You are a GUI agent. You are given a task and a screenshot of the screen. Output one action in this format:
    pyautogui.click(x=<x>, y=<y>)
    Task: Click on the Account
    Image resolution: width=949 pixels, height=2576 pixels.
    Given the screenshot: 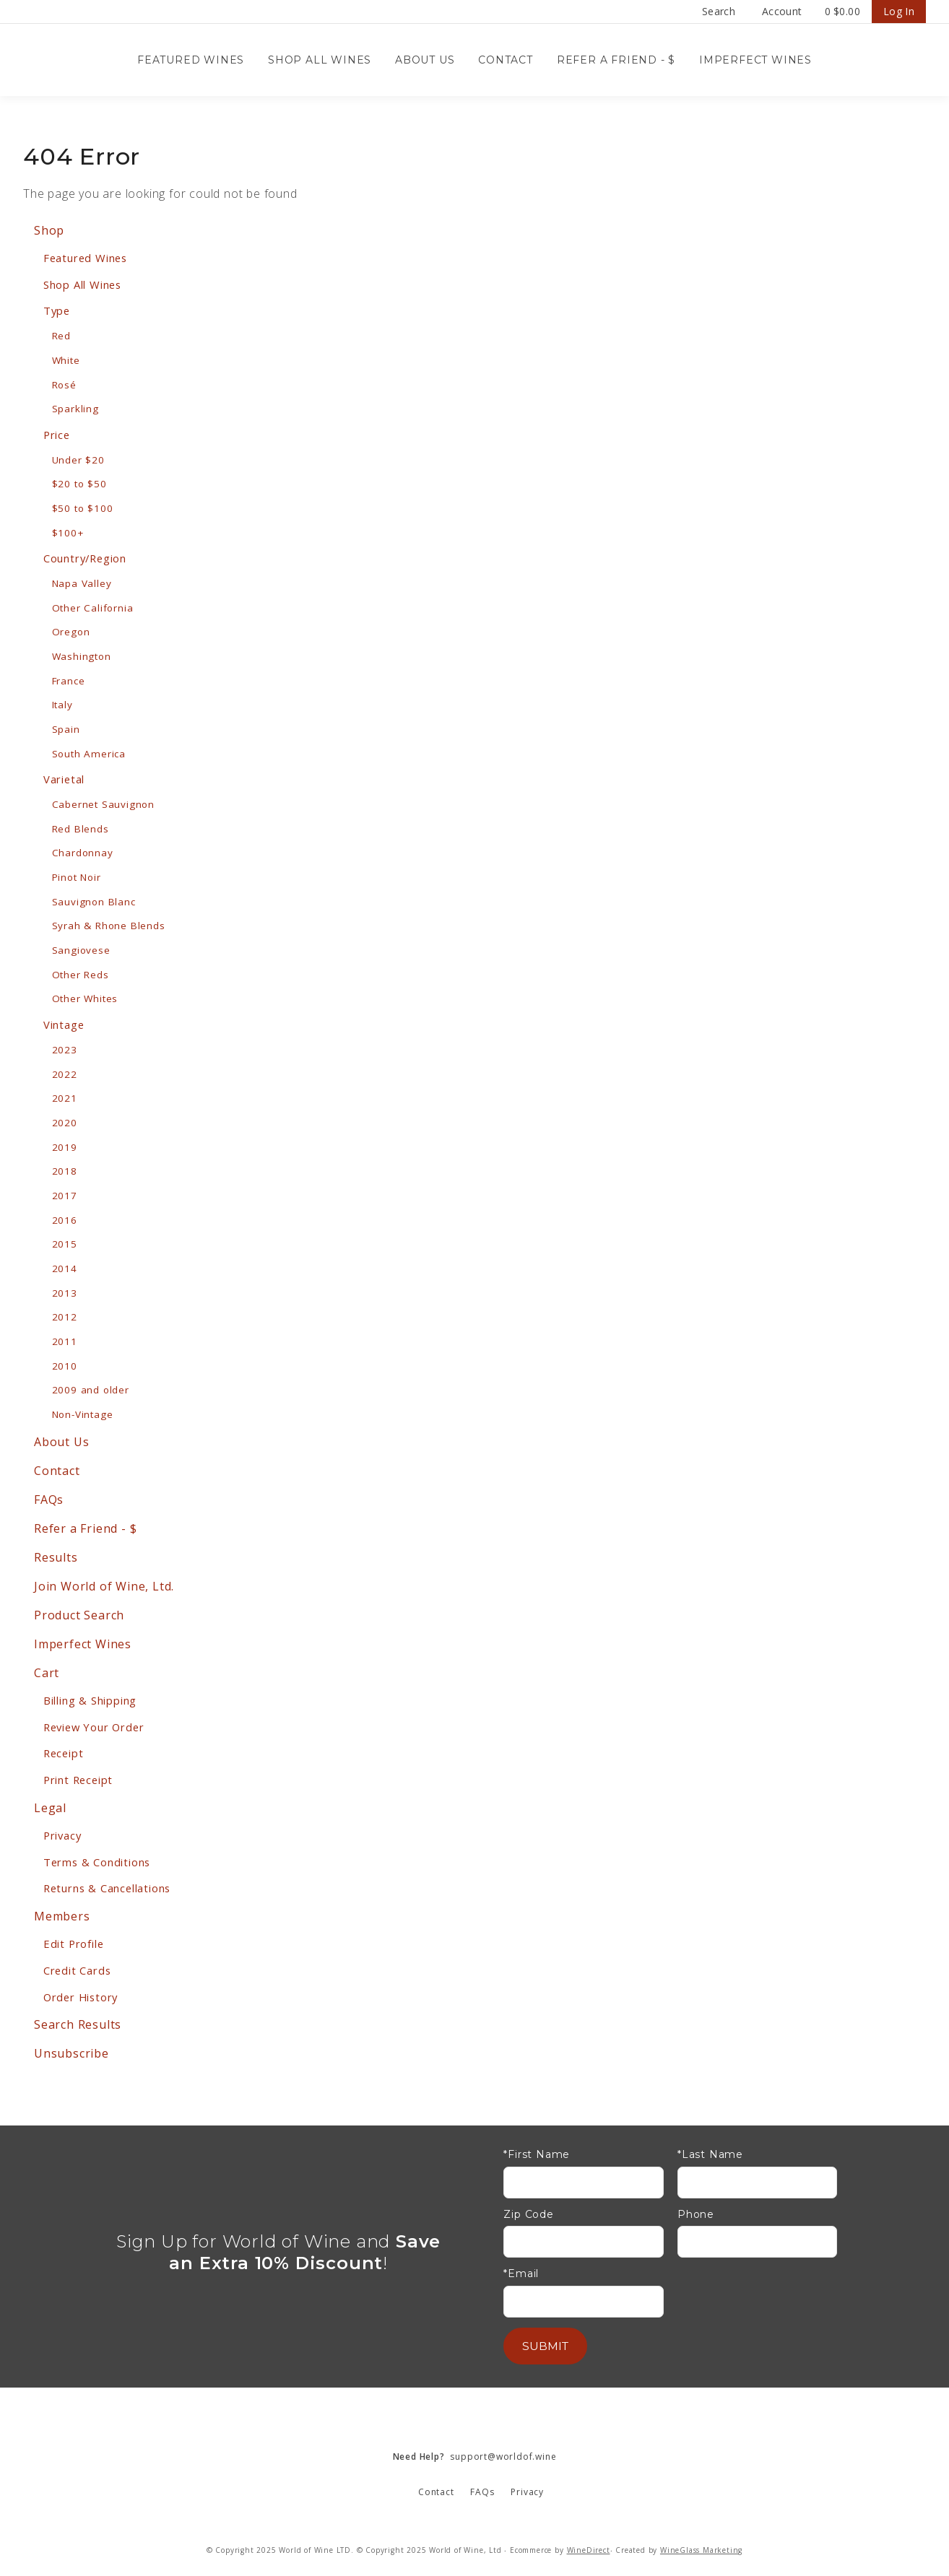 What is the action you would take?
    pyautogui.click(x=782, y=11)
    